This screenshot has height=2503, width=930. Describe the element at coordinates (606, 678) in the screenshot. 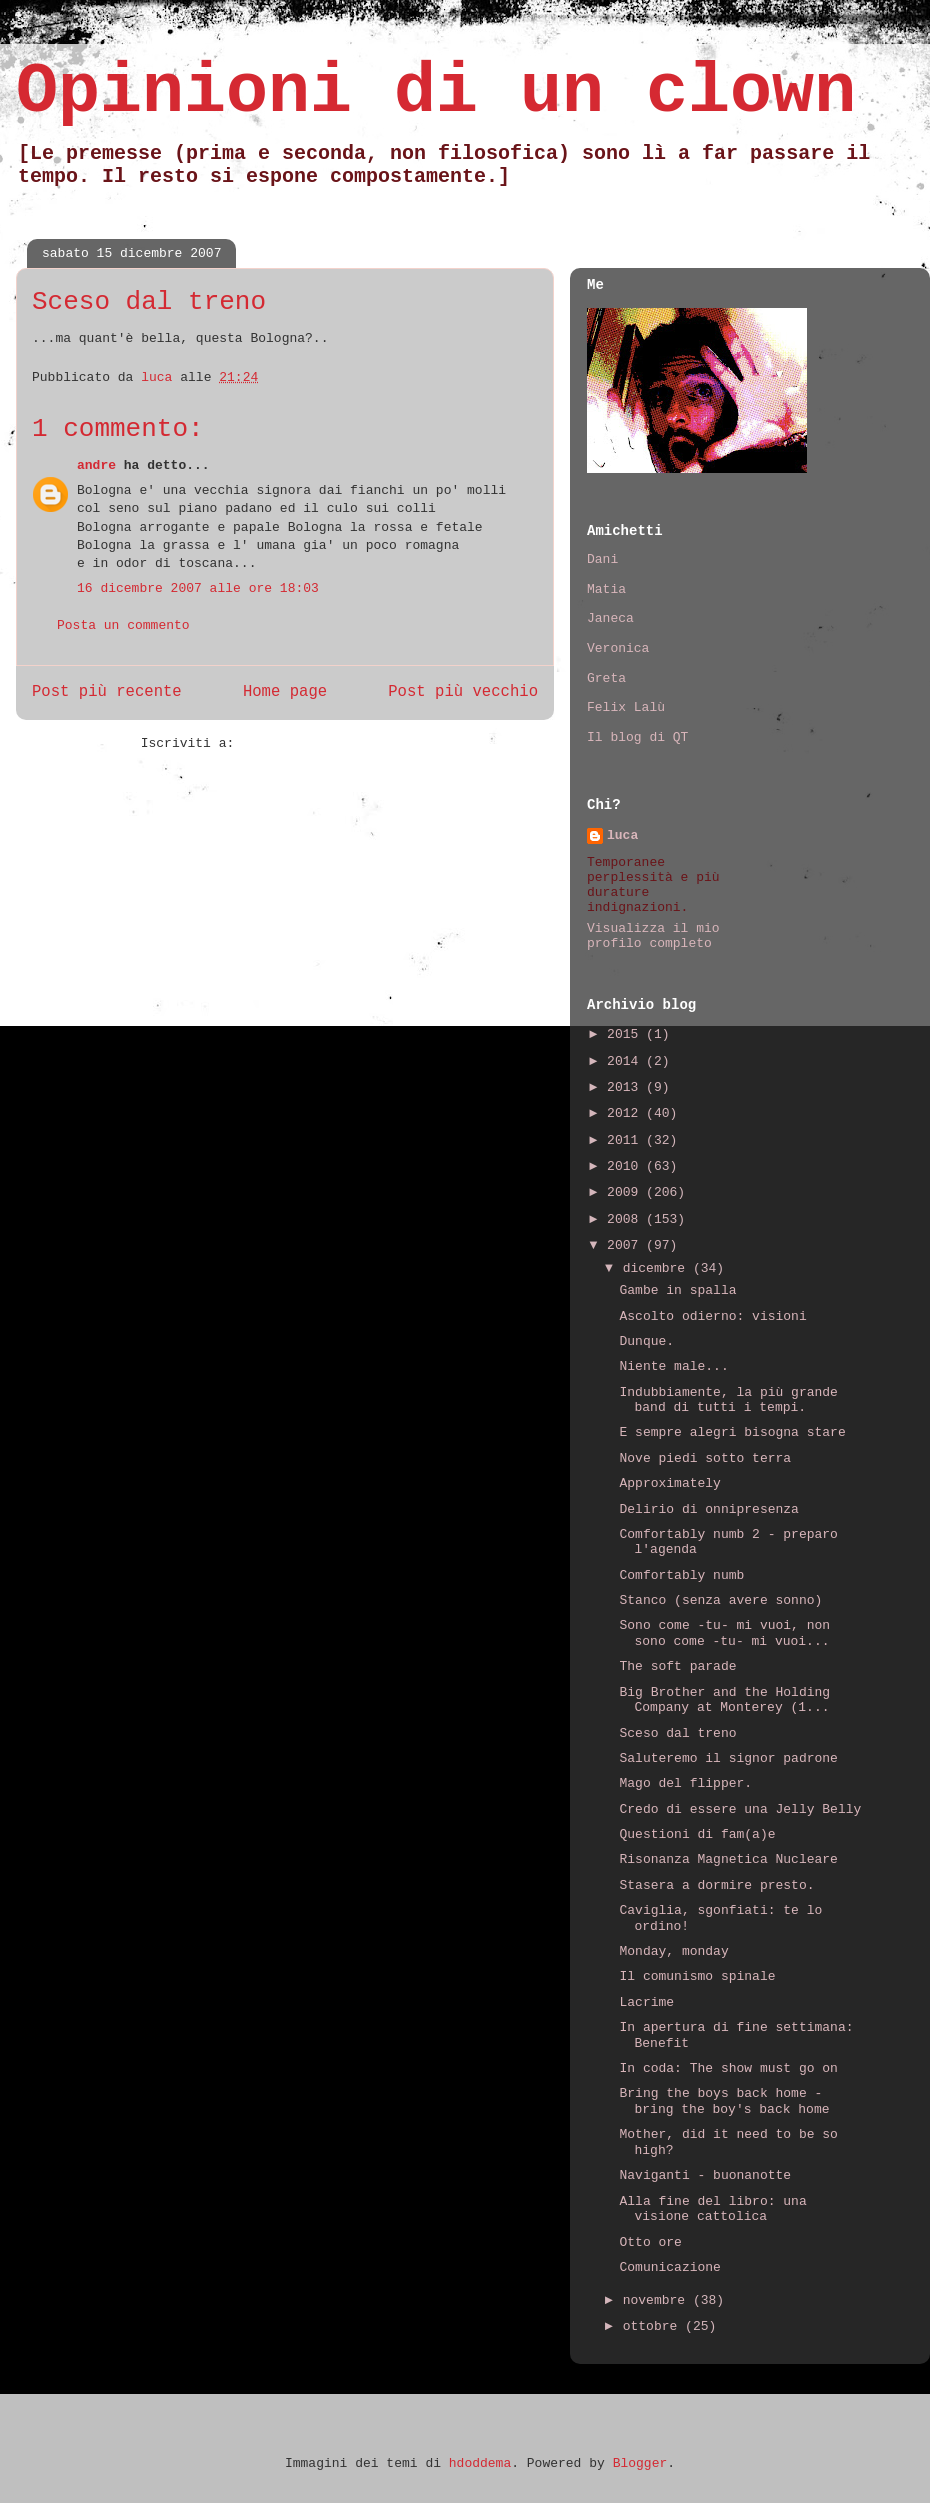

I see `Greta` at that location.